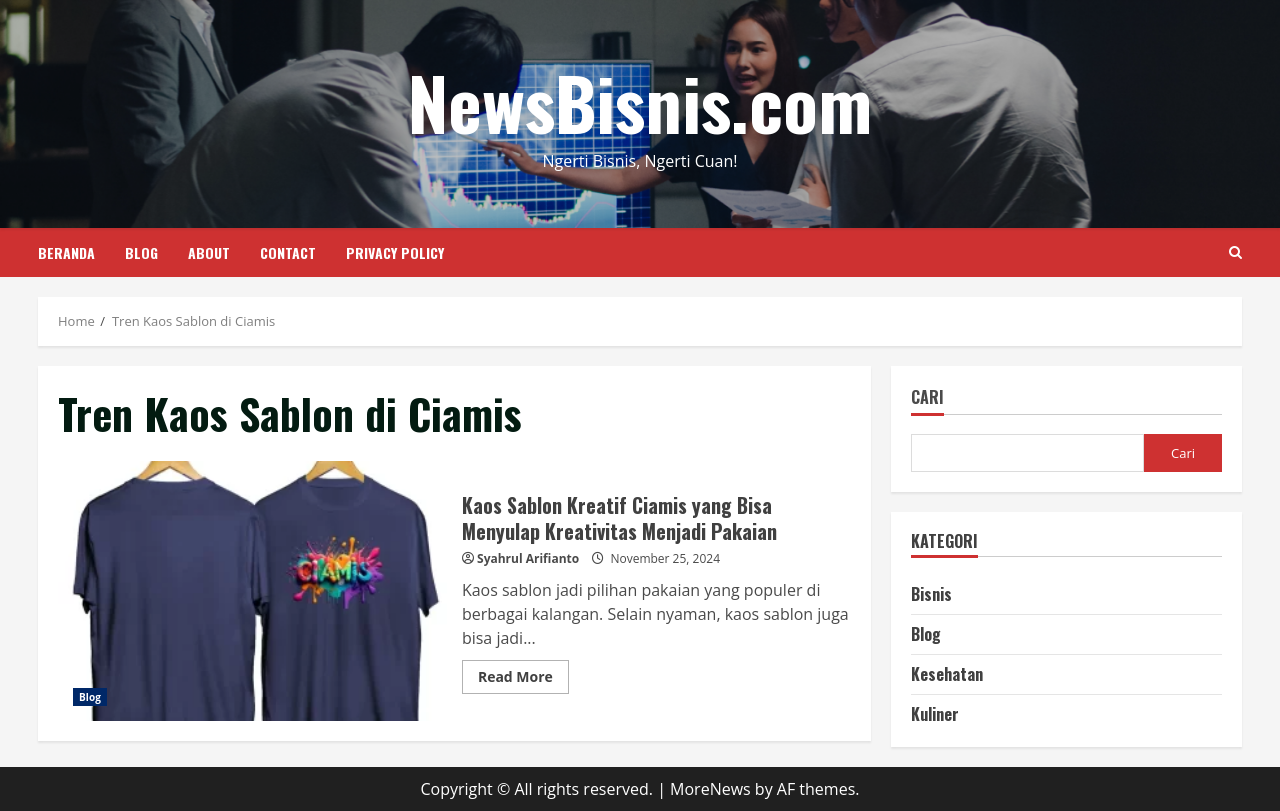 This screenshot has width=1280, height=811. What do you see at coordinates (931, 594) in the screenshot?
I see `Bisnis` at bounding box center [931, 594].